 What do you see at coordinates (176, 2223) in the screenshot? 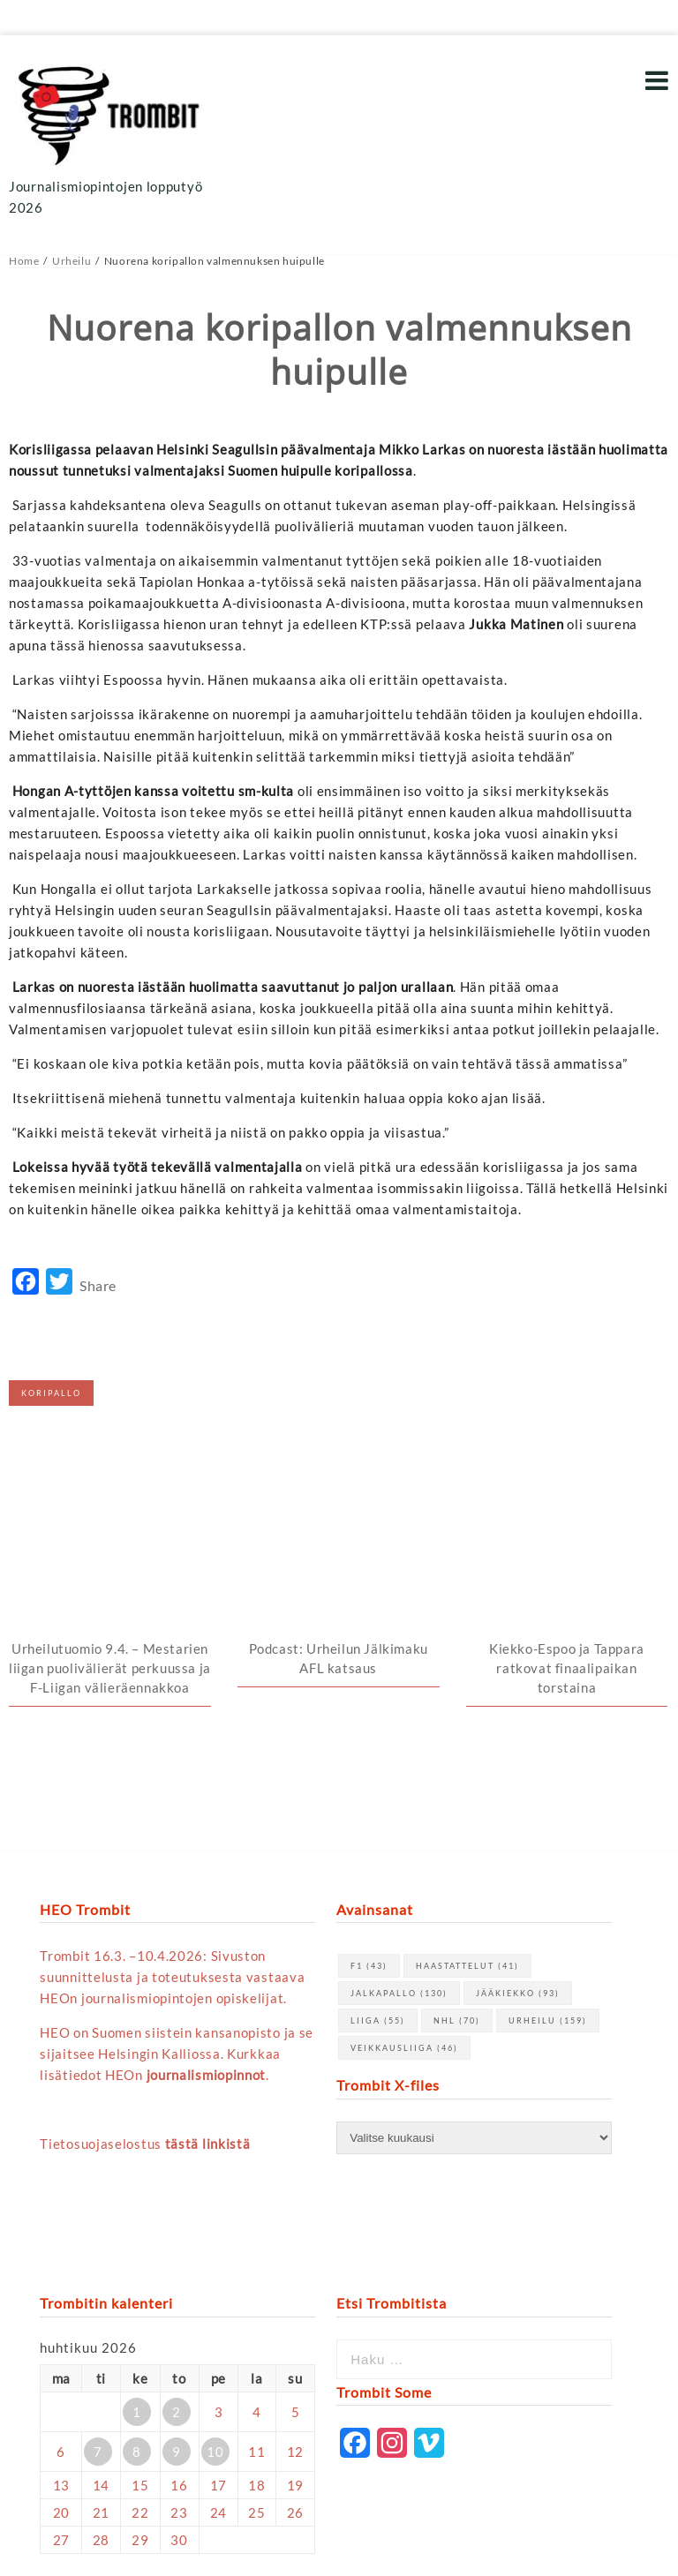
I see `2 [Artikkelit julkaistu 2.4.2026]` at bounding box center [176, 2223].